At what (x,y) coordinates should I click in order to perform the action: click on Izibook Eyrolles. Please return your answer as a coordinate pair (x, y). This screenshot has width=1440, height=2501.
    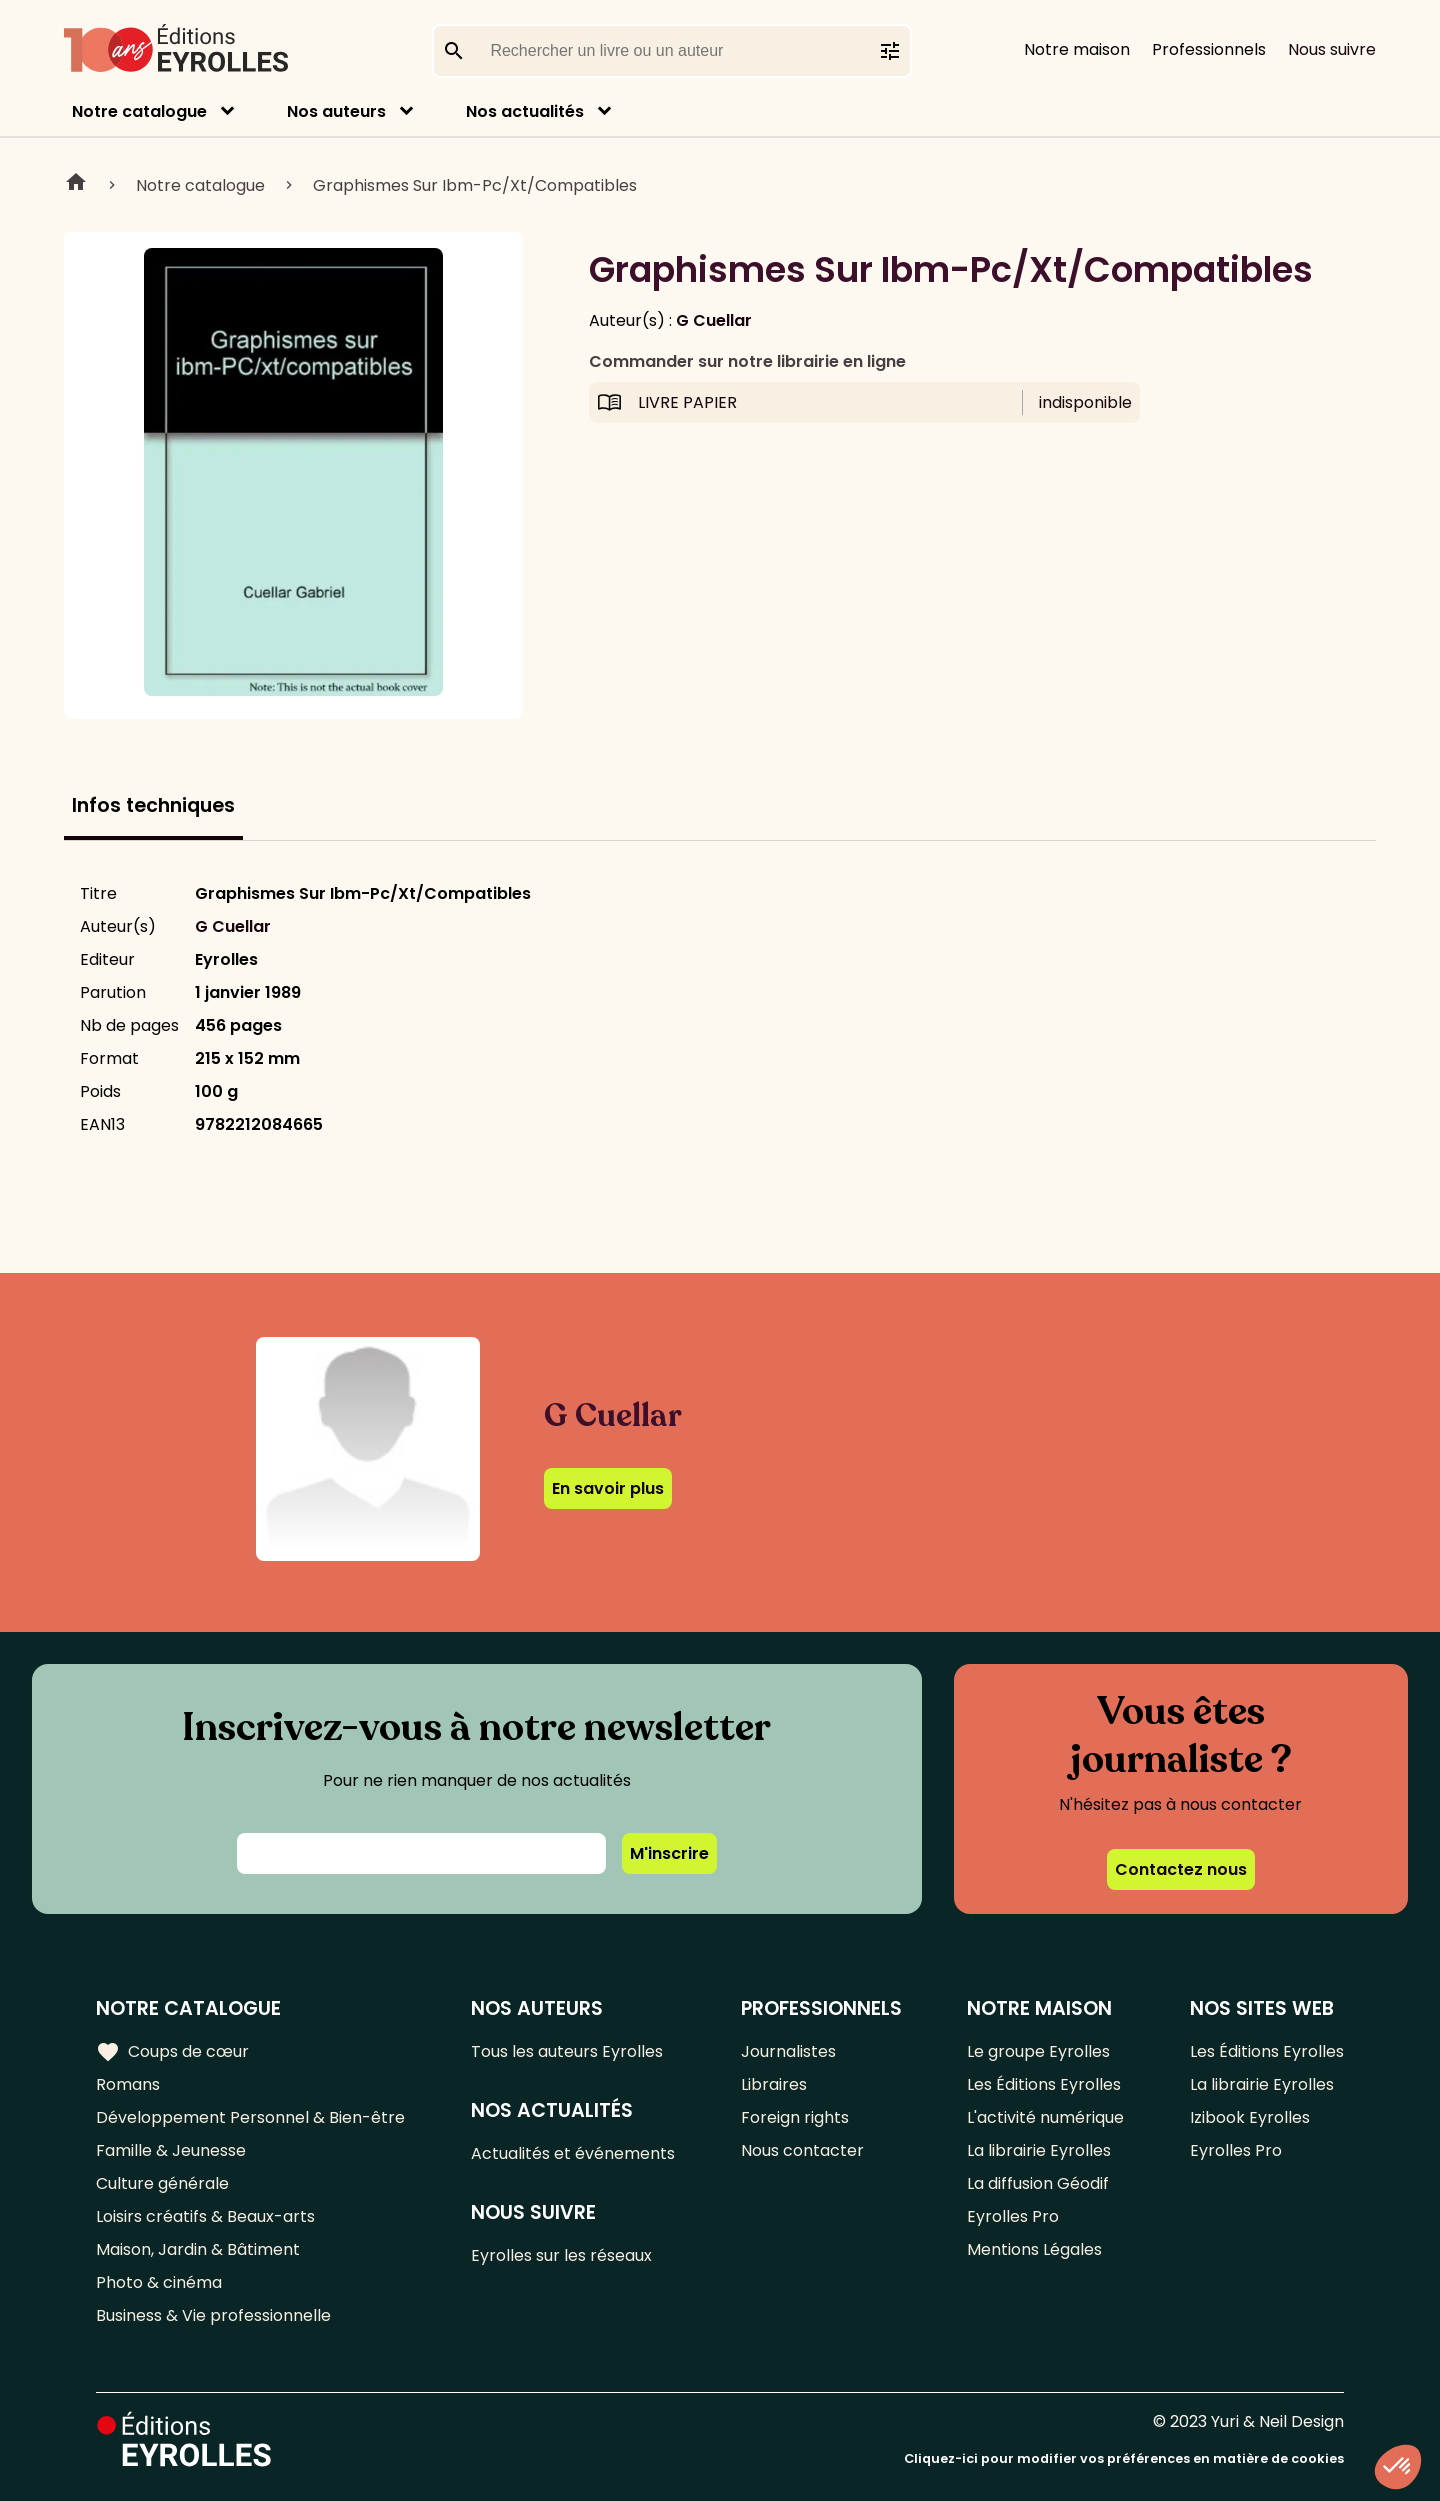
    Looking at the image, I should click on (1250, 2117).